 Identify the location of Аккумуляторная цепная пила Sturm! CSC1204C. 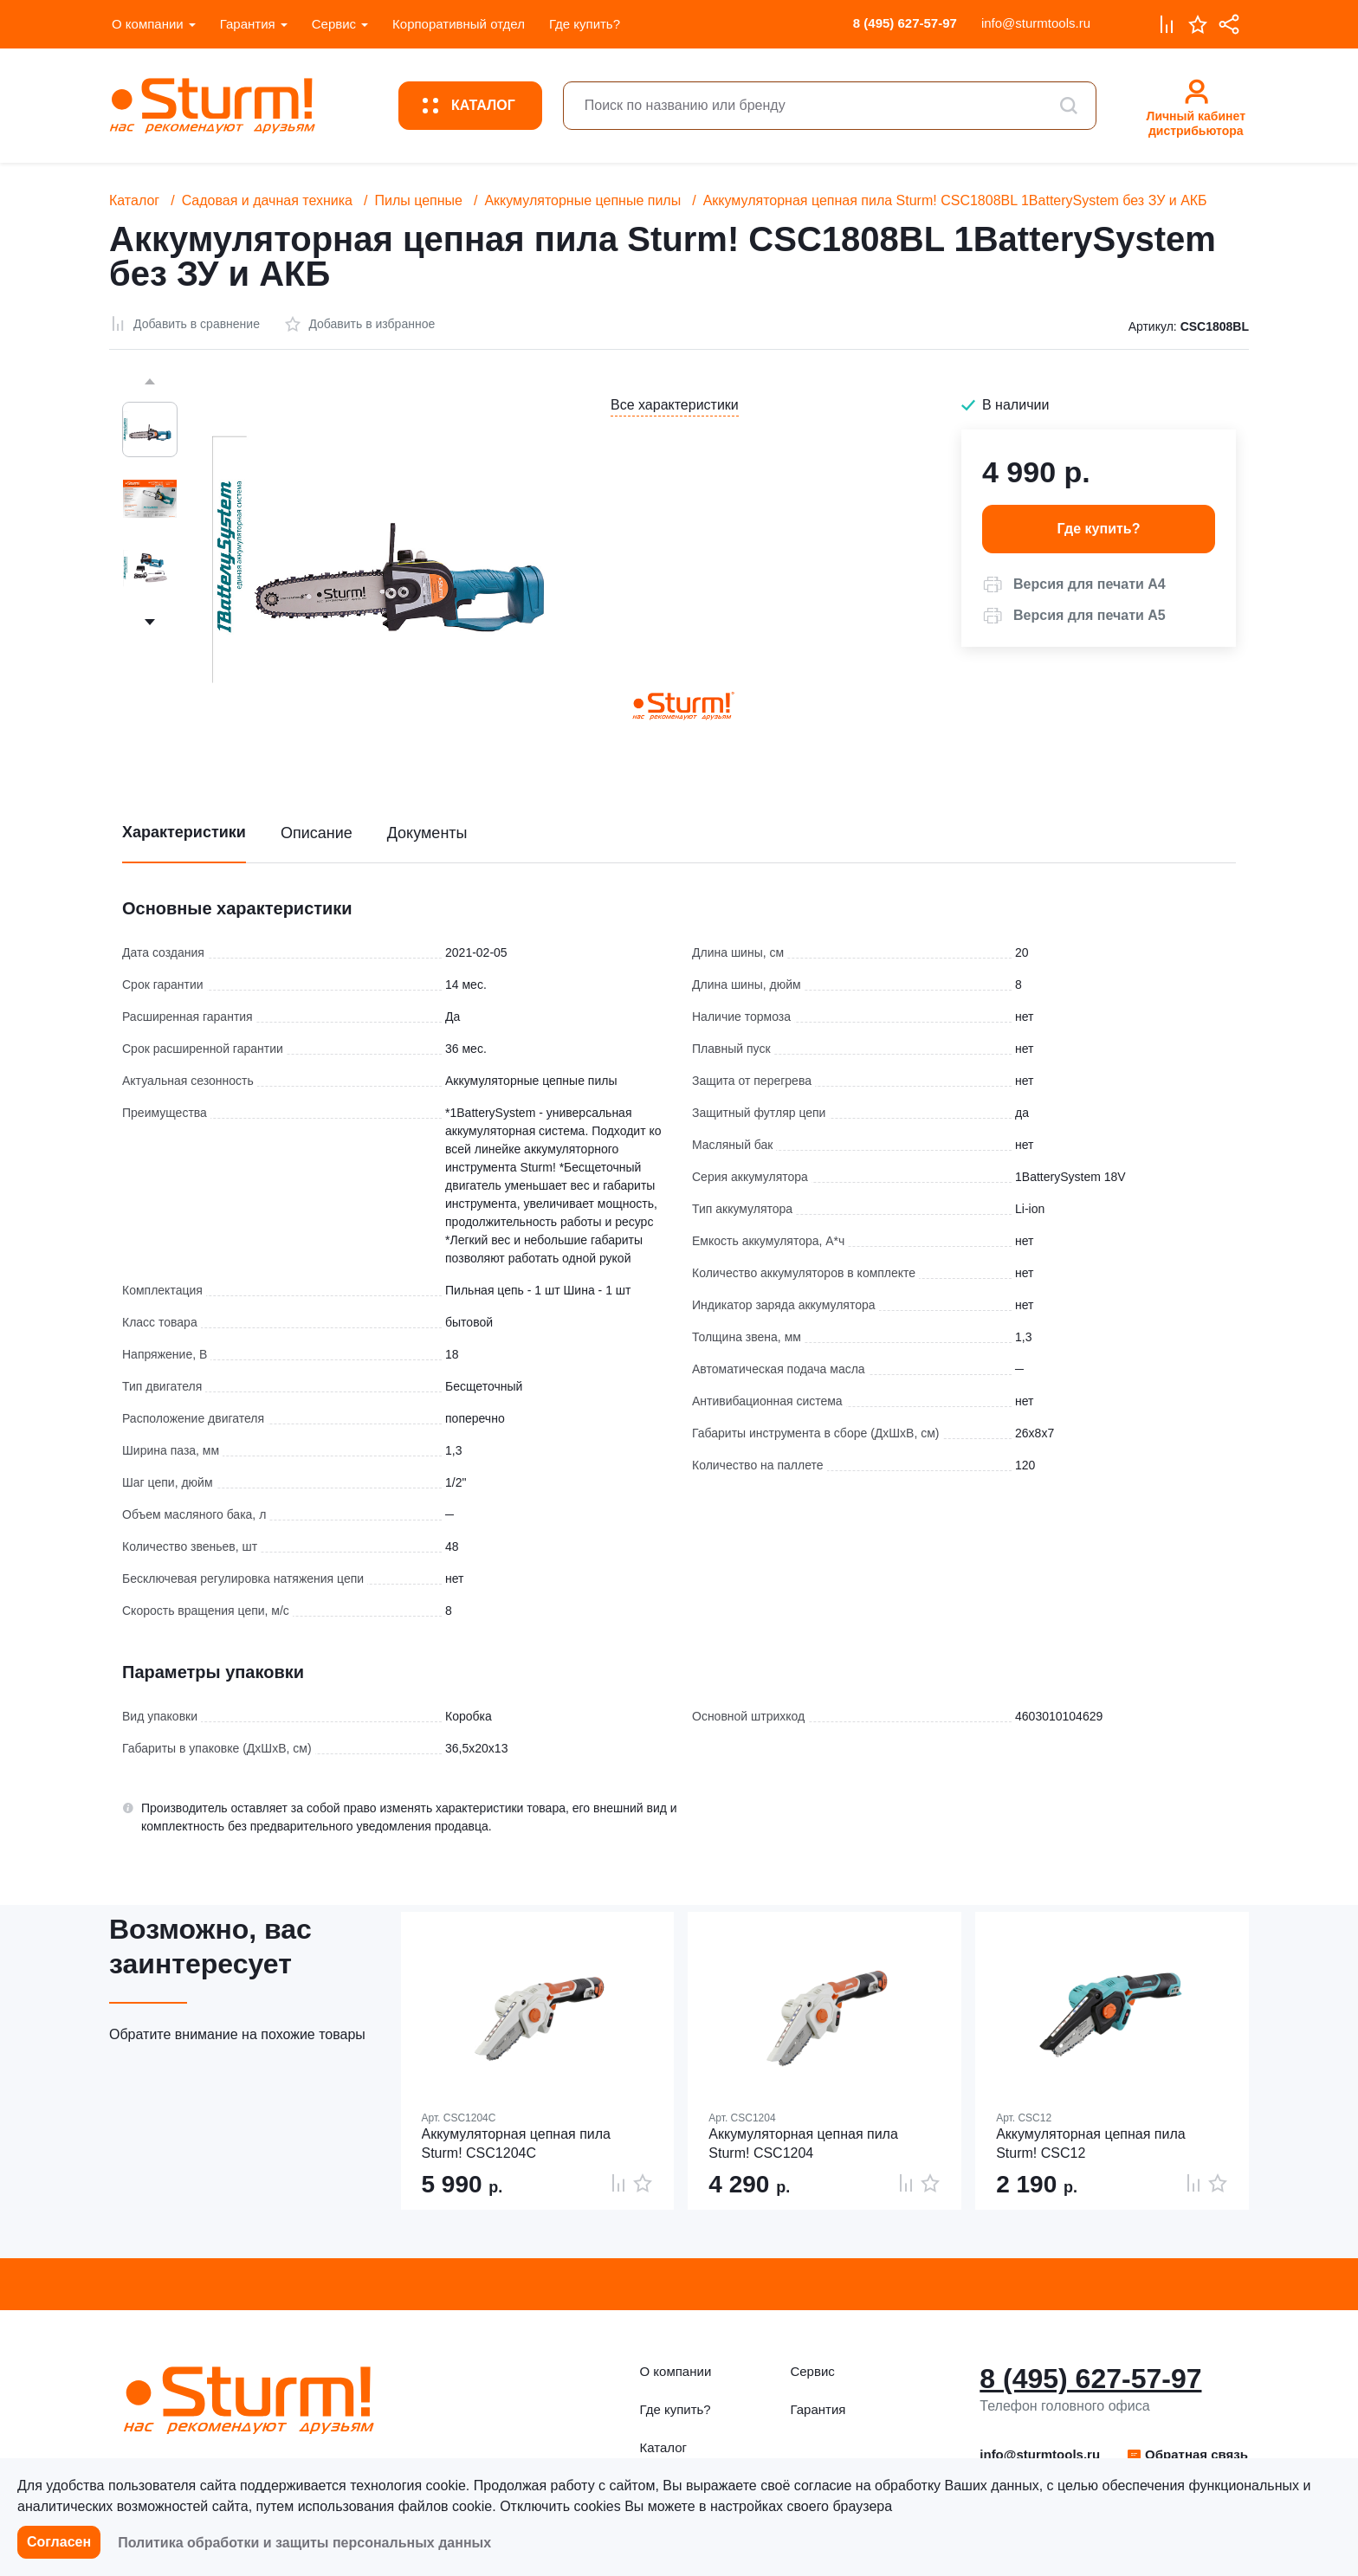
(516, 2143).